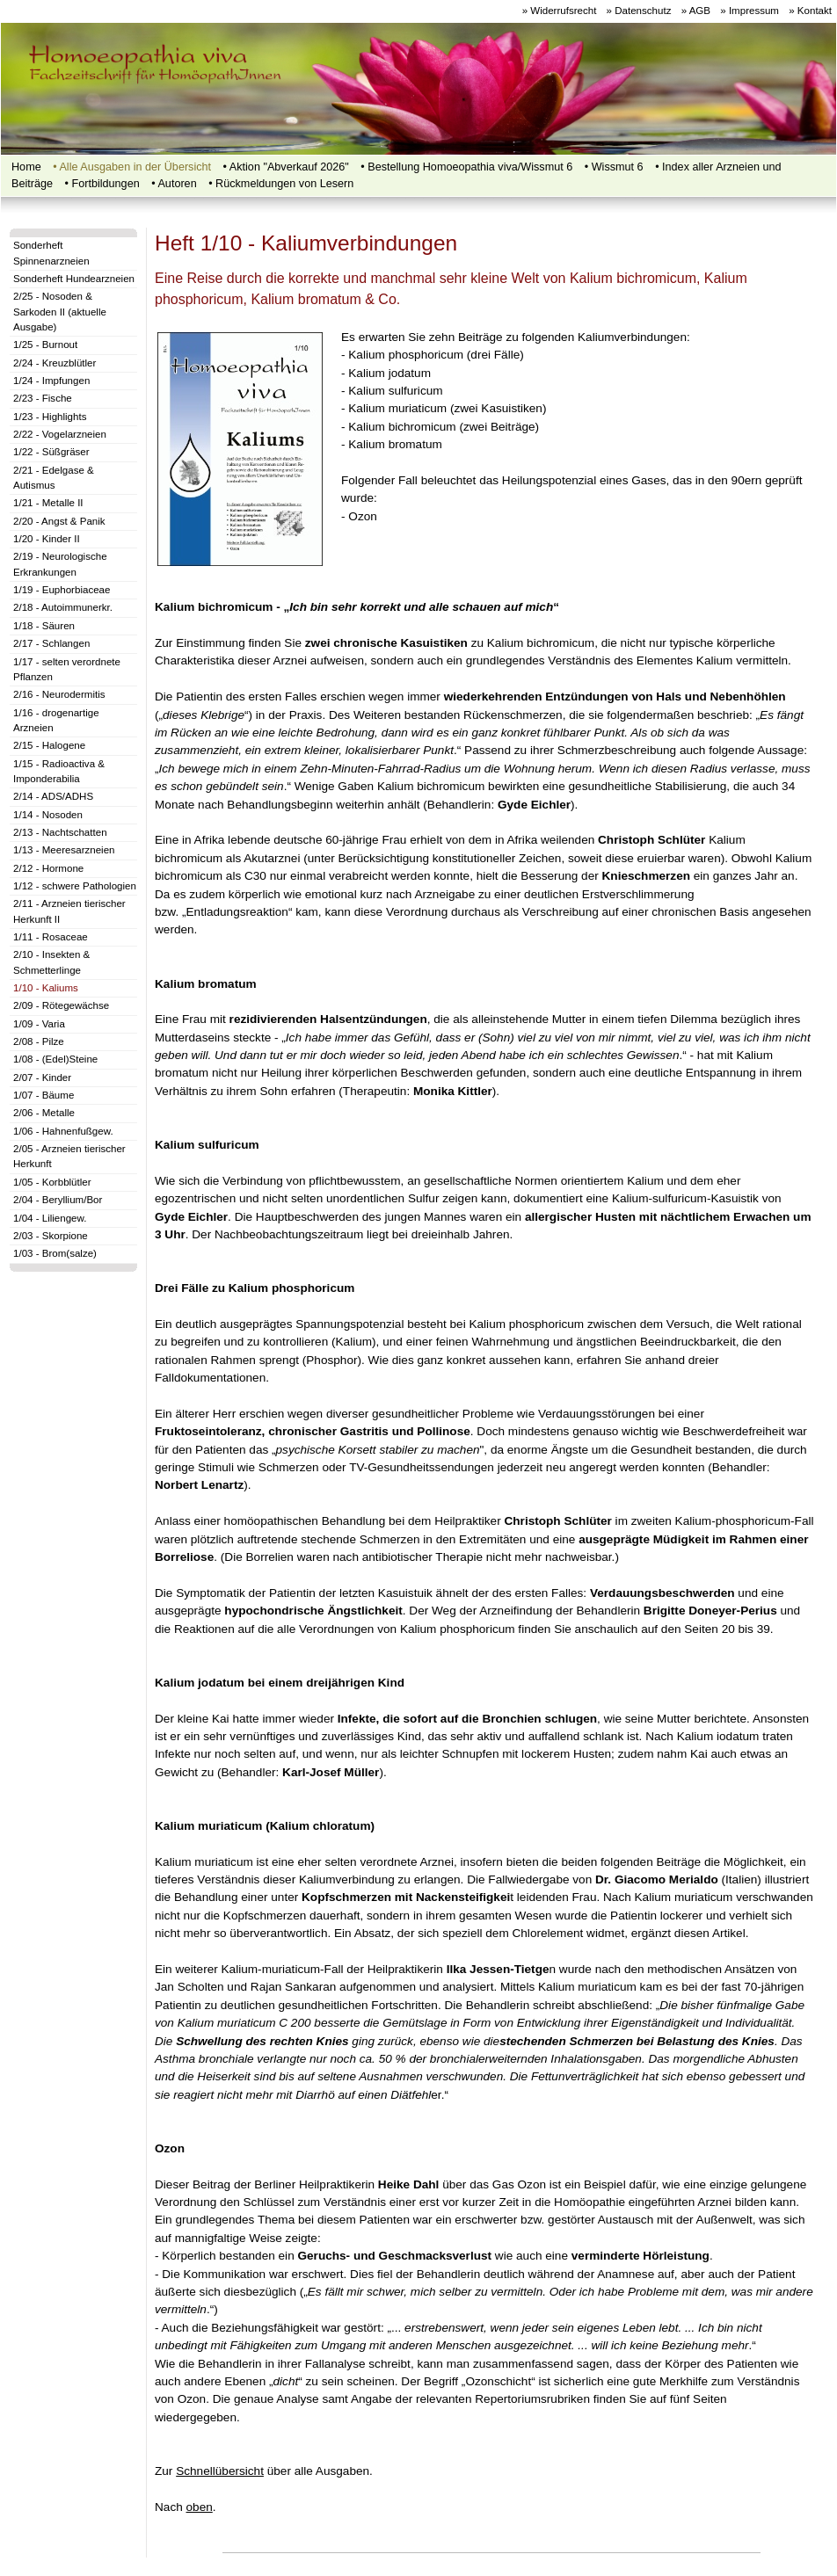  I want to click on 1/25 - Burnout, so click(45, 344).